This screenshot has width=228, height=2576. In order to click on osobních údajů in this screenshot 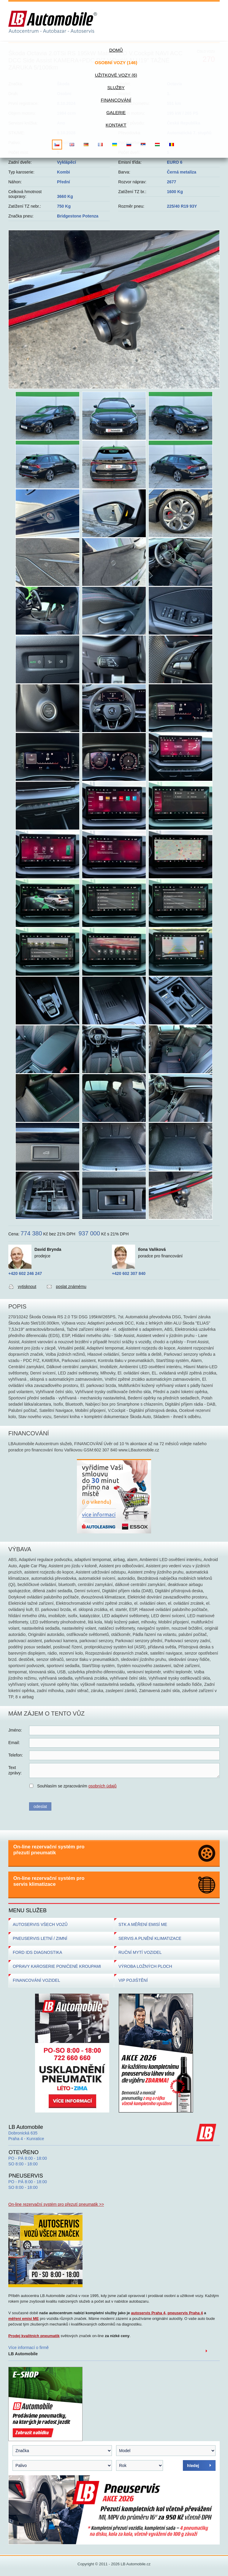, I will do `click(102, 1786)`.